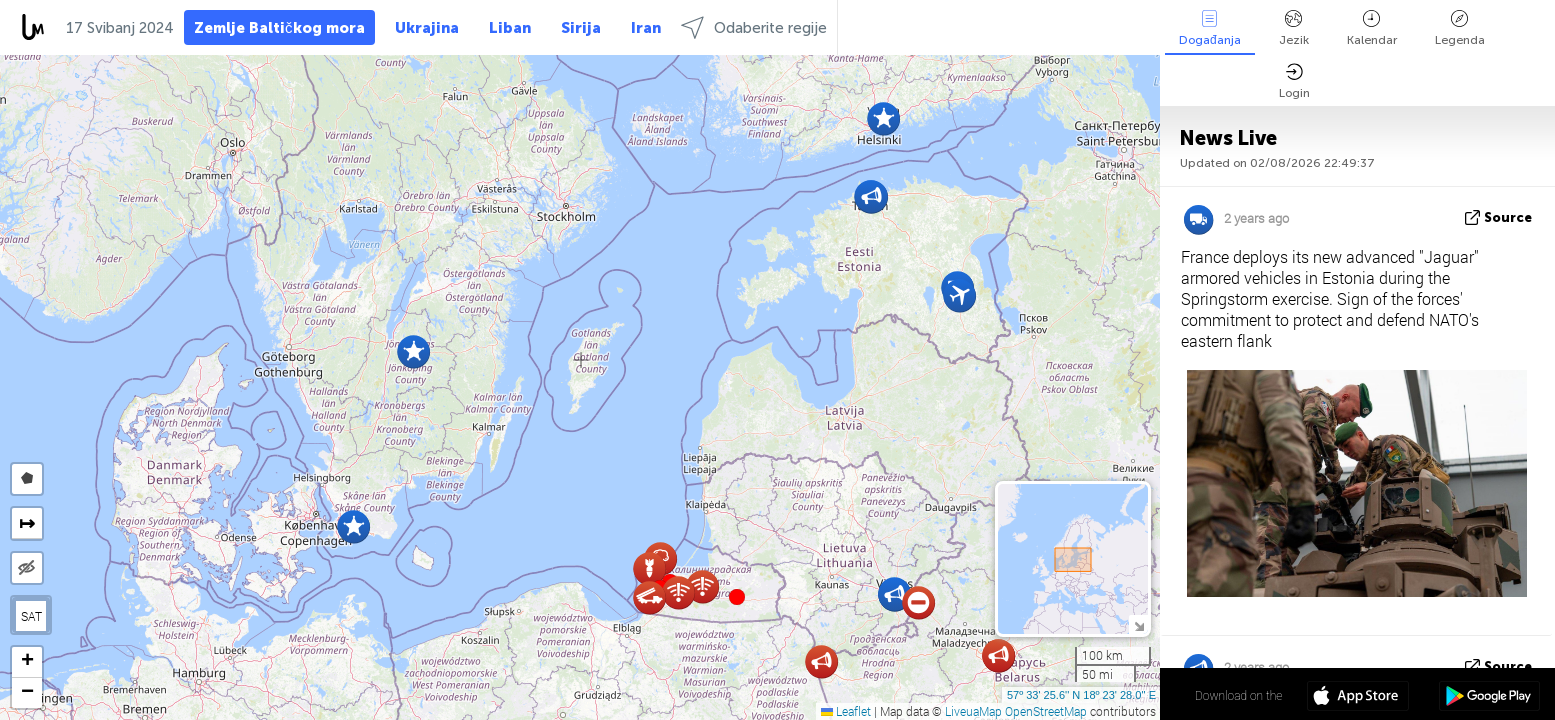 The image size is (1555, 720). What do you see at coordinates (31, 616) in the screenshot?
I see `SAT` at bounding box center [31, 616].